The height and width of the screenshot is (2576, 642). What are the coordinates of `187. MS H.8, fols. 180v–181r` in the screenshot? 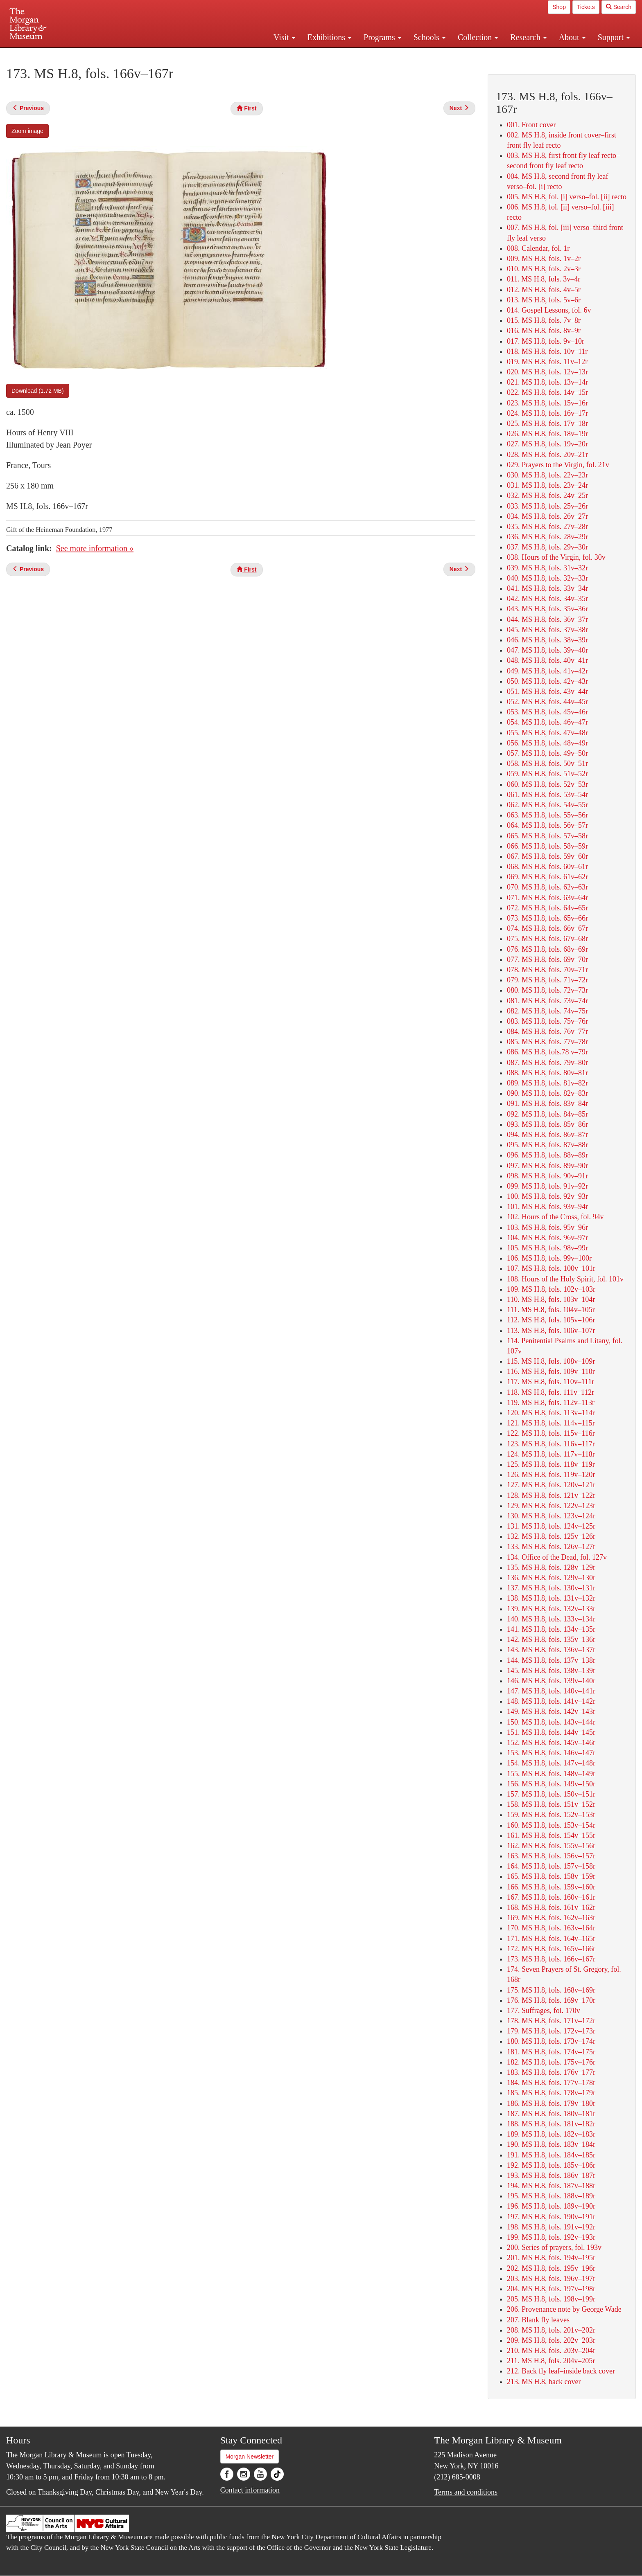 It's located at (551, 2114).